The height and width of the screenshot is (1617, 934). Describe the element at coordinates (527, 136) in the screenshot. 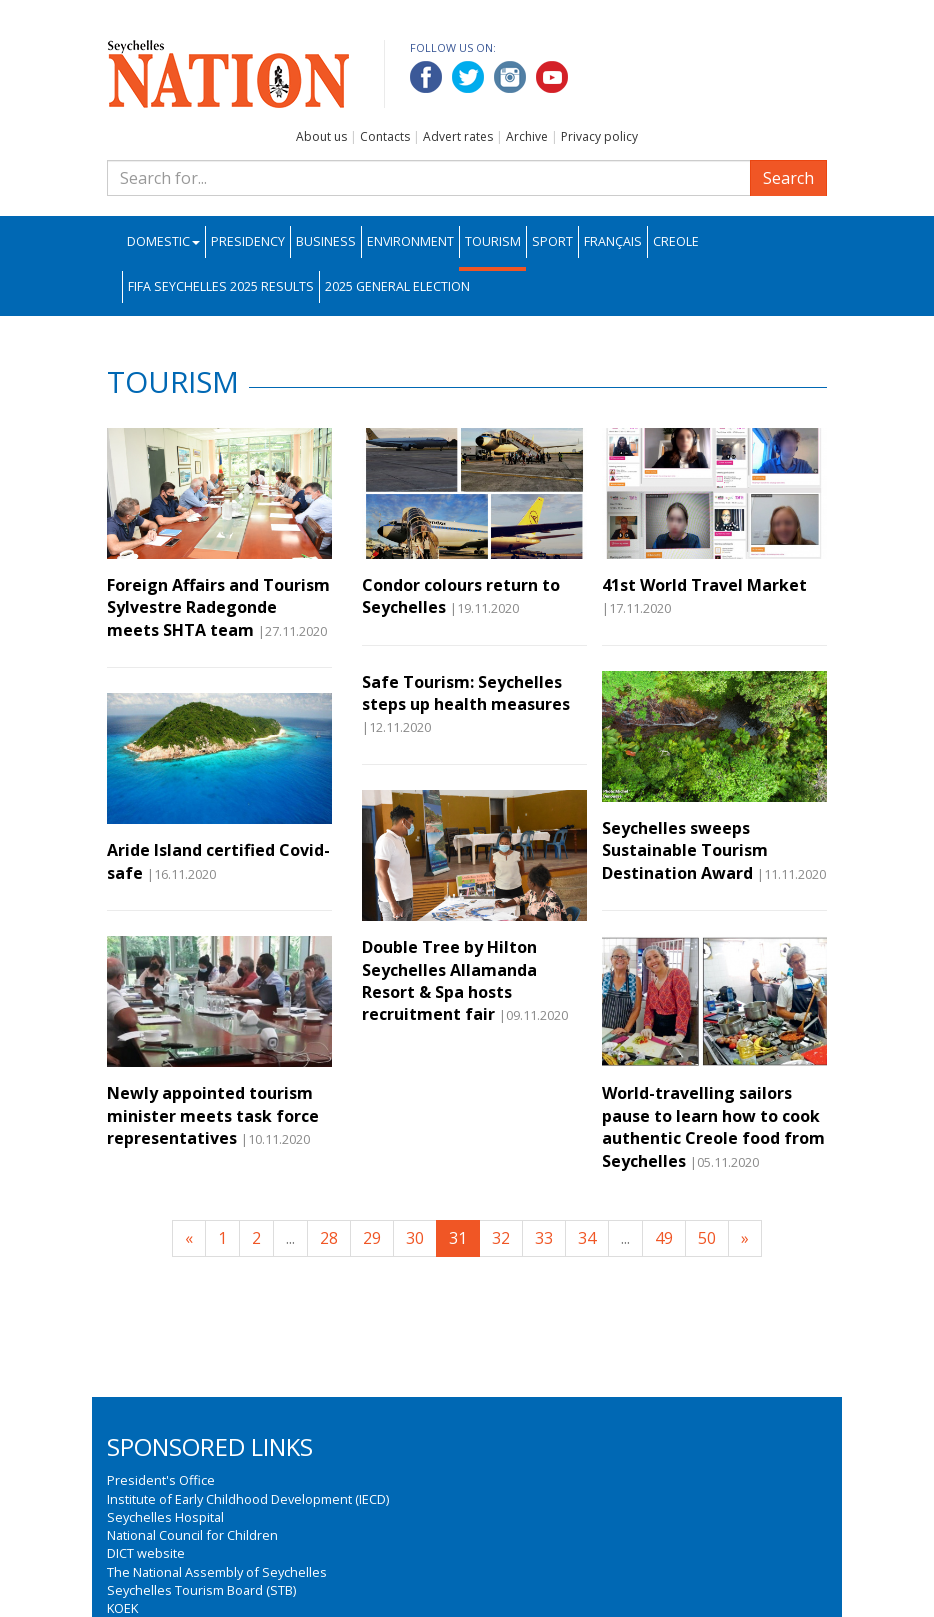

I see `Archive` at that location.